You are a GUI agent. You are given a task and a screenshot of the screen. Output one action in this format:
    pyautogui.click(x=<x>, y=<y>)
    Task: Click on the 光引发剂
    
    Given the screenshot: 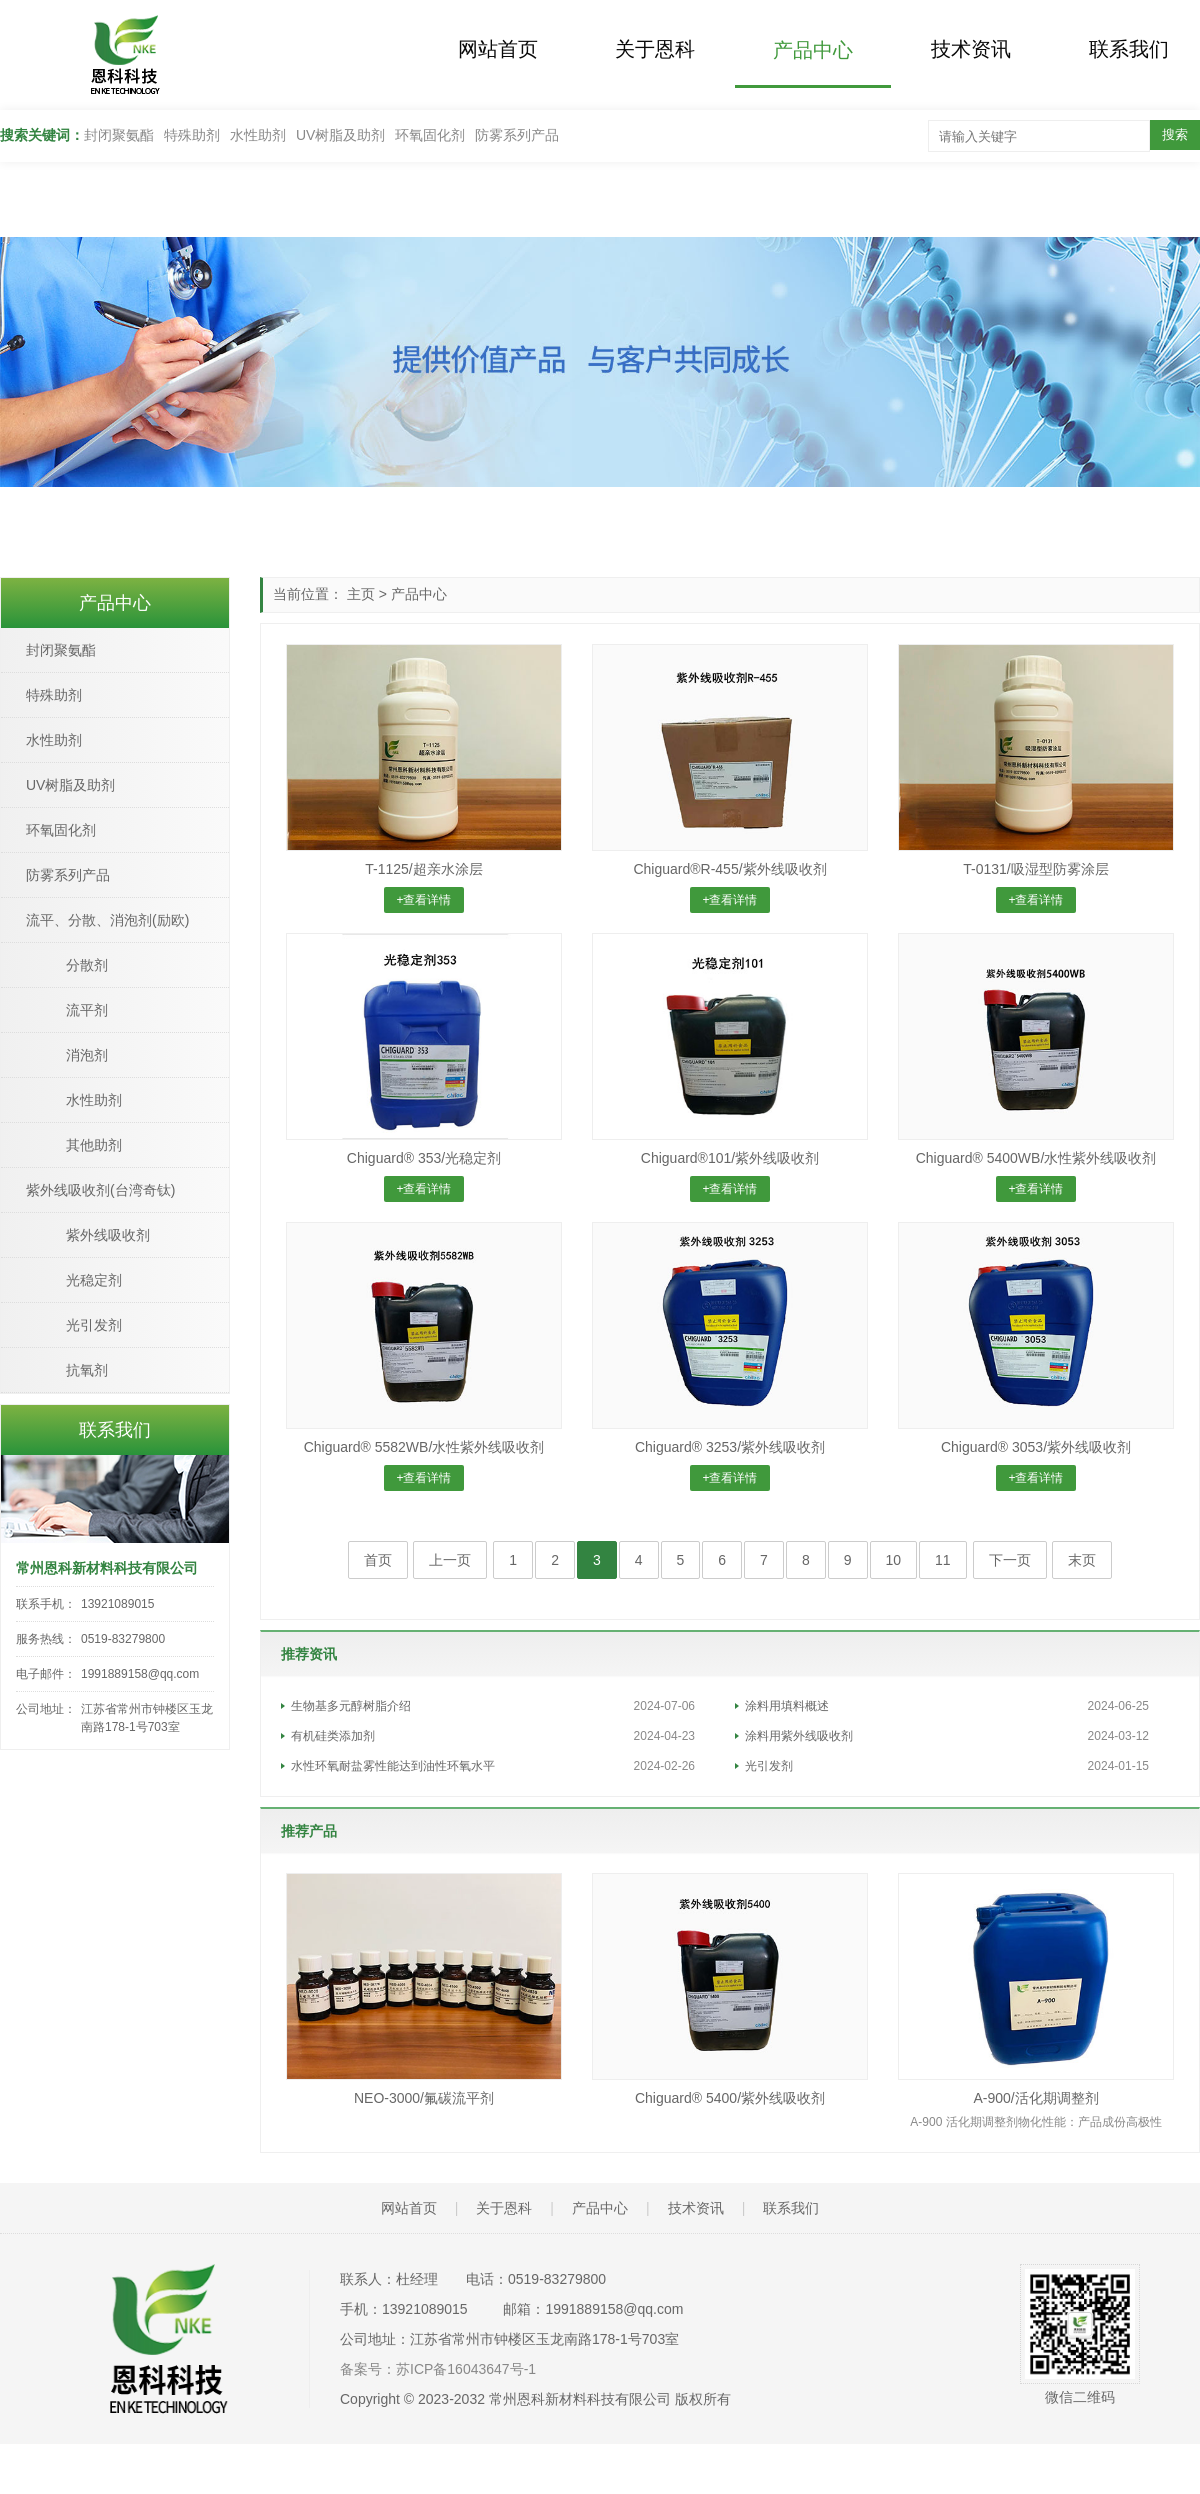 What is the action you would take?
    pyautogui.click(x=769, y=1766)
    